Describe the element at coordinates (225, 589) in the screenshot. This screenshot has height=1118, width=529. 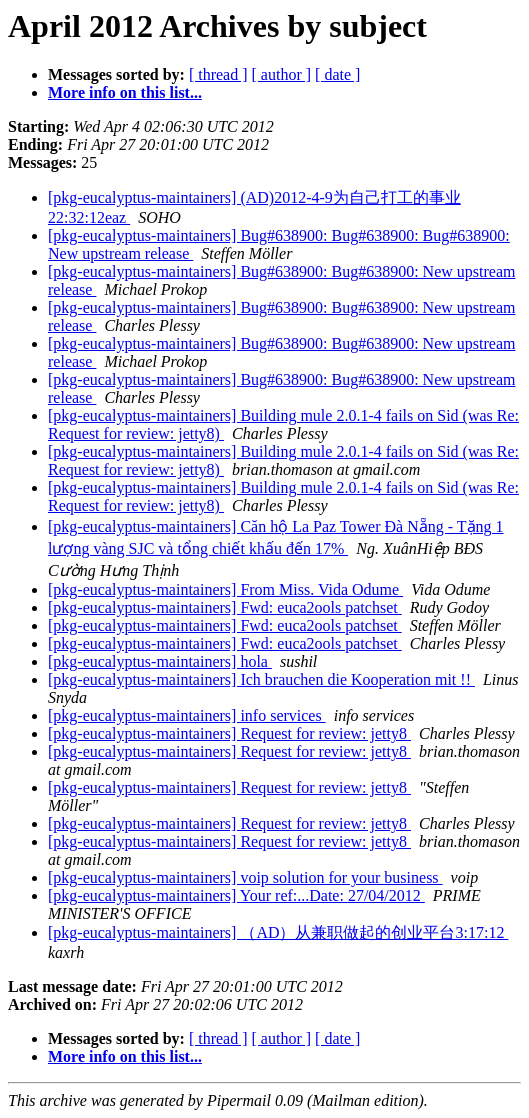
I see `[pkg-eucalyptus-maintainers] From Miss. Vida Odume` at that location.